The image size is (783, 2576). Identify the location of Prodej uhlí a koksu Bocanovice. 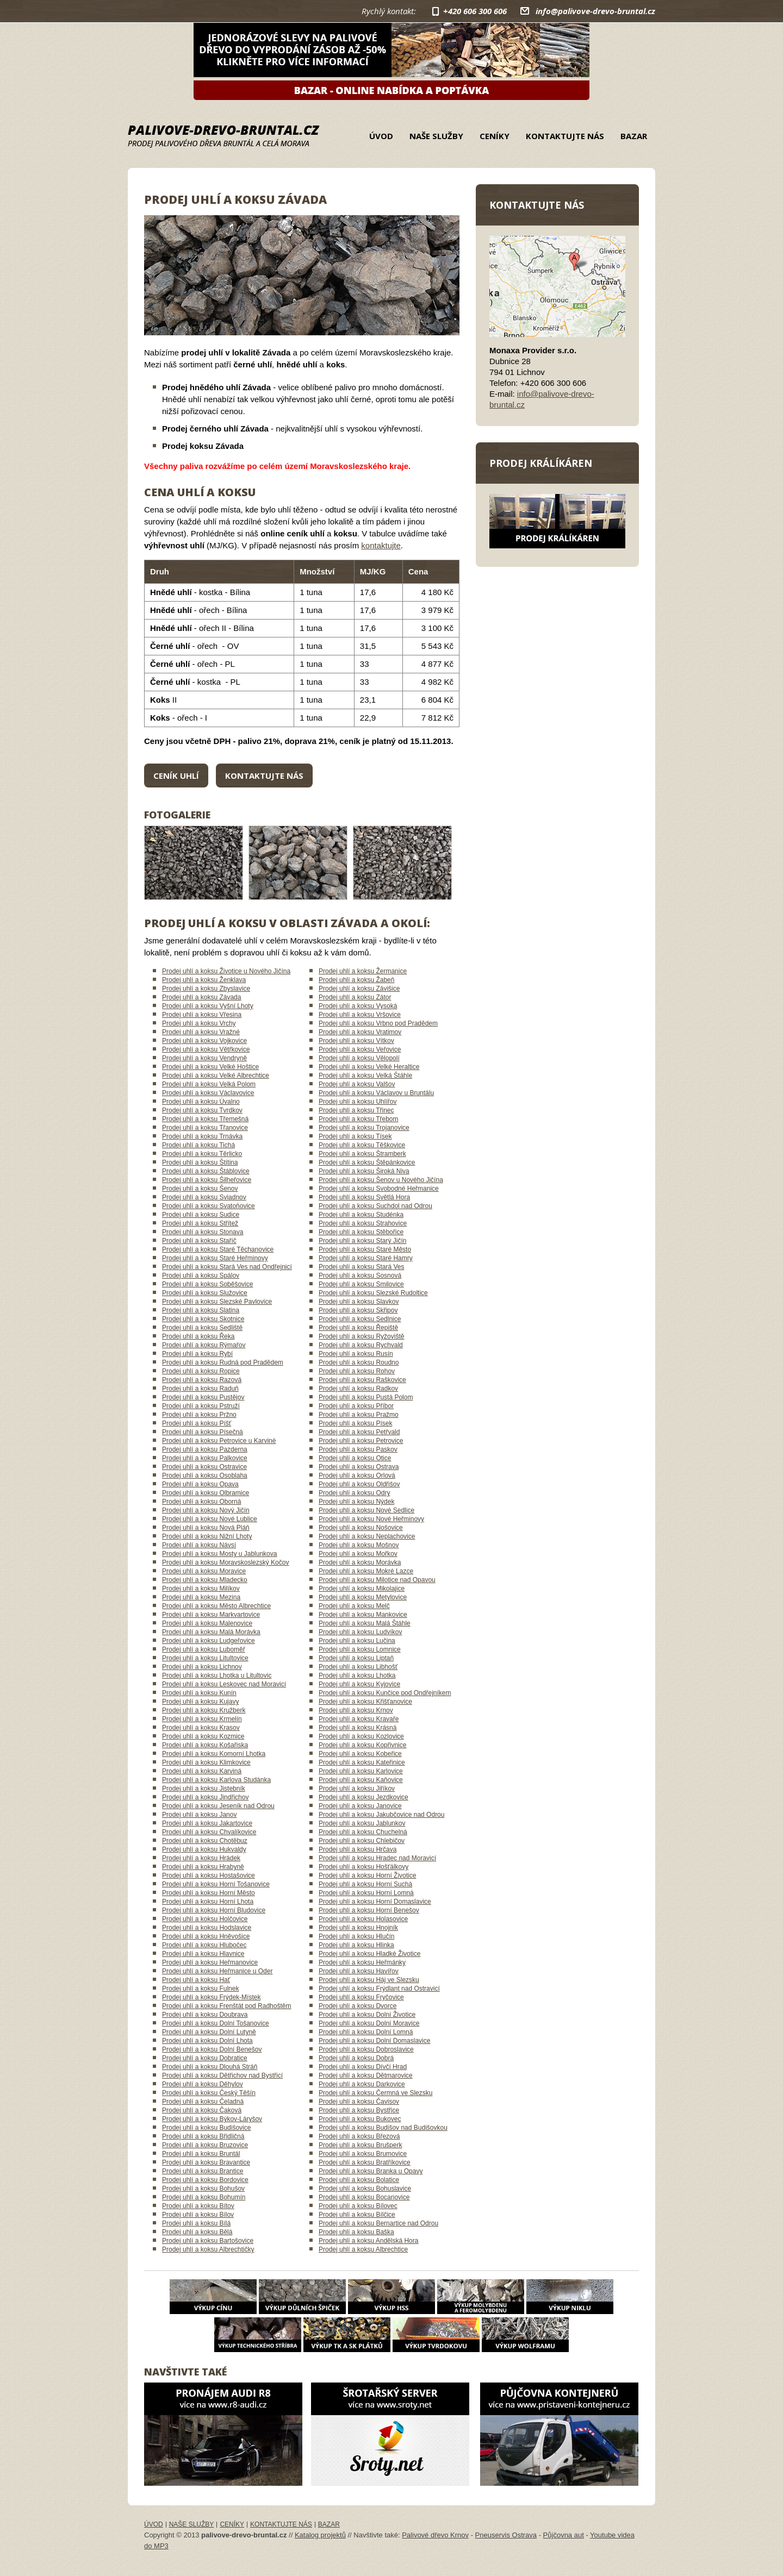
(364, 2197).